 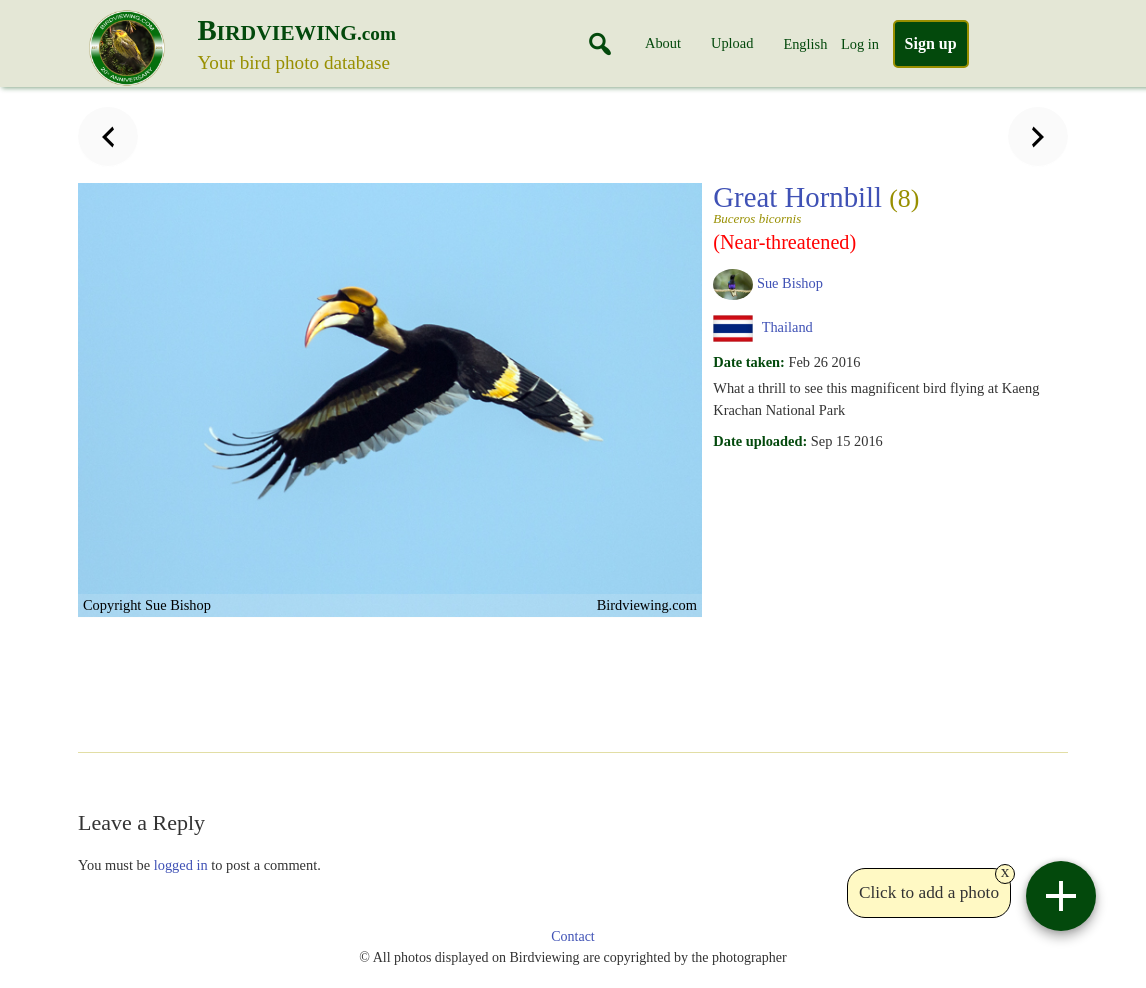 I want to click on logged in, so click(x=181, y=865).